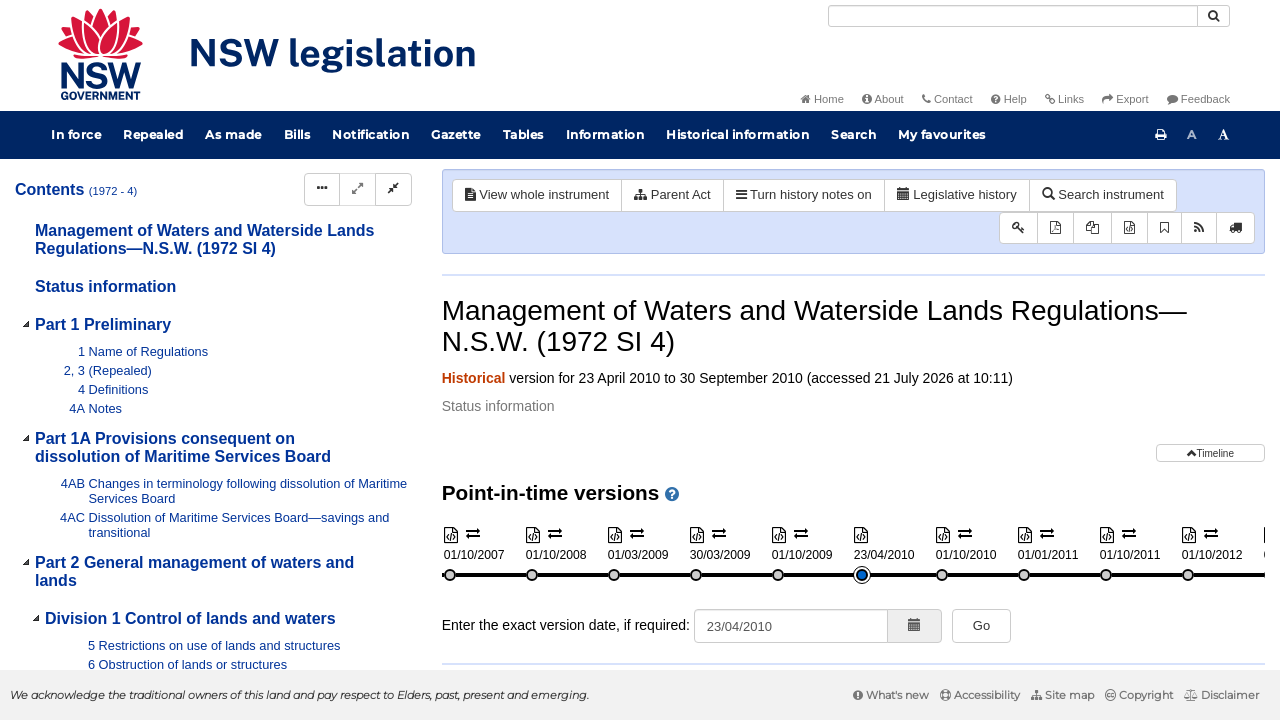 This screenshot has height=720, width=1280. Describe the element at coordinates (853, 134) in the screenshot. I see `Search` at that location.